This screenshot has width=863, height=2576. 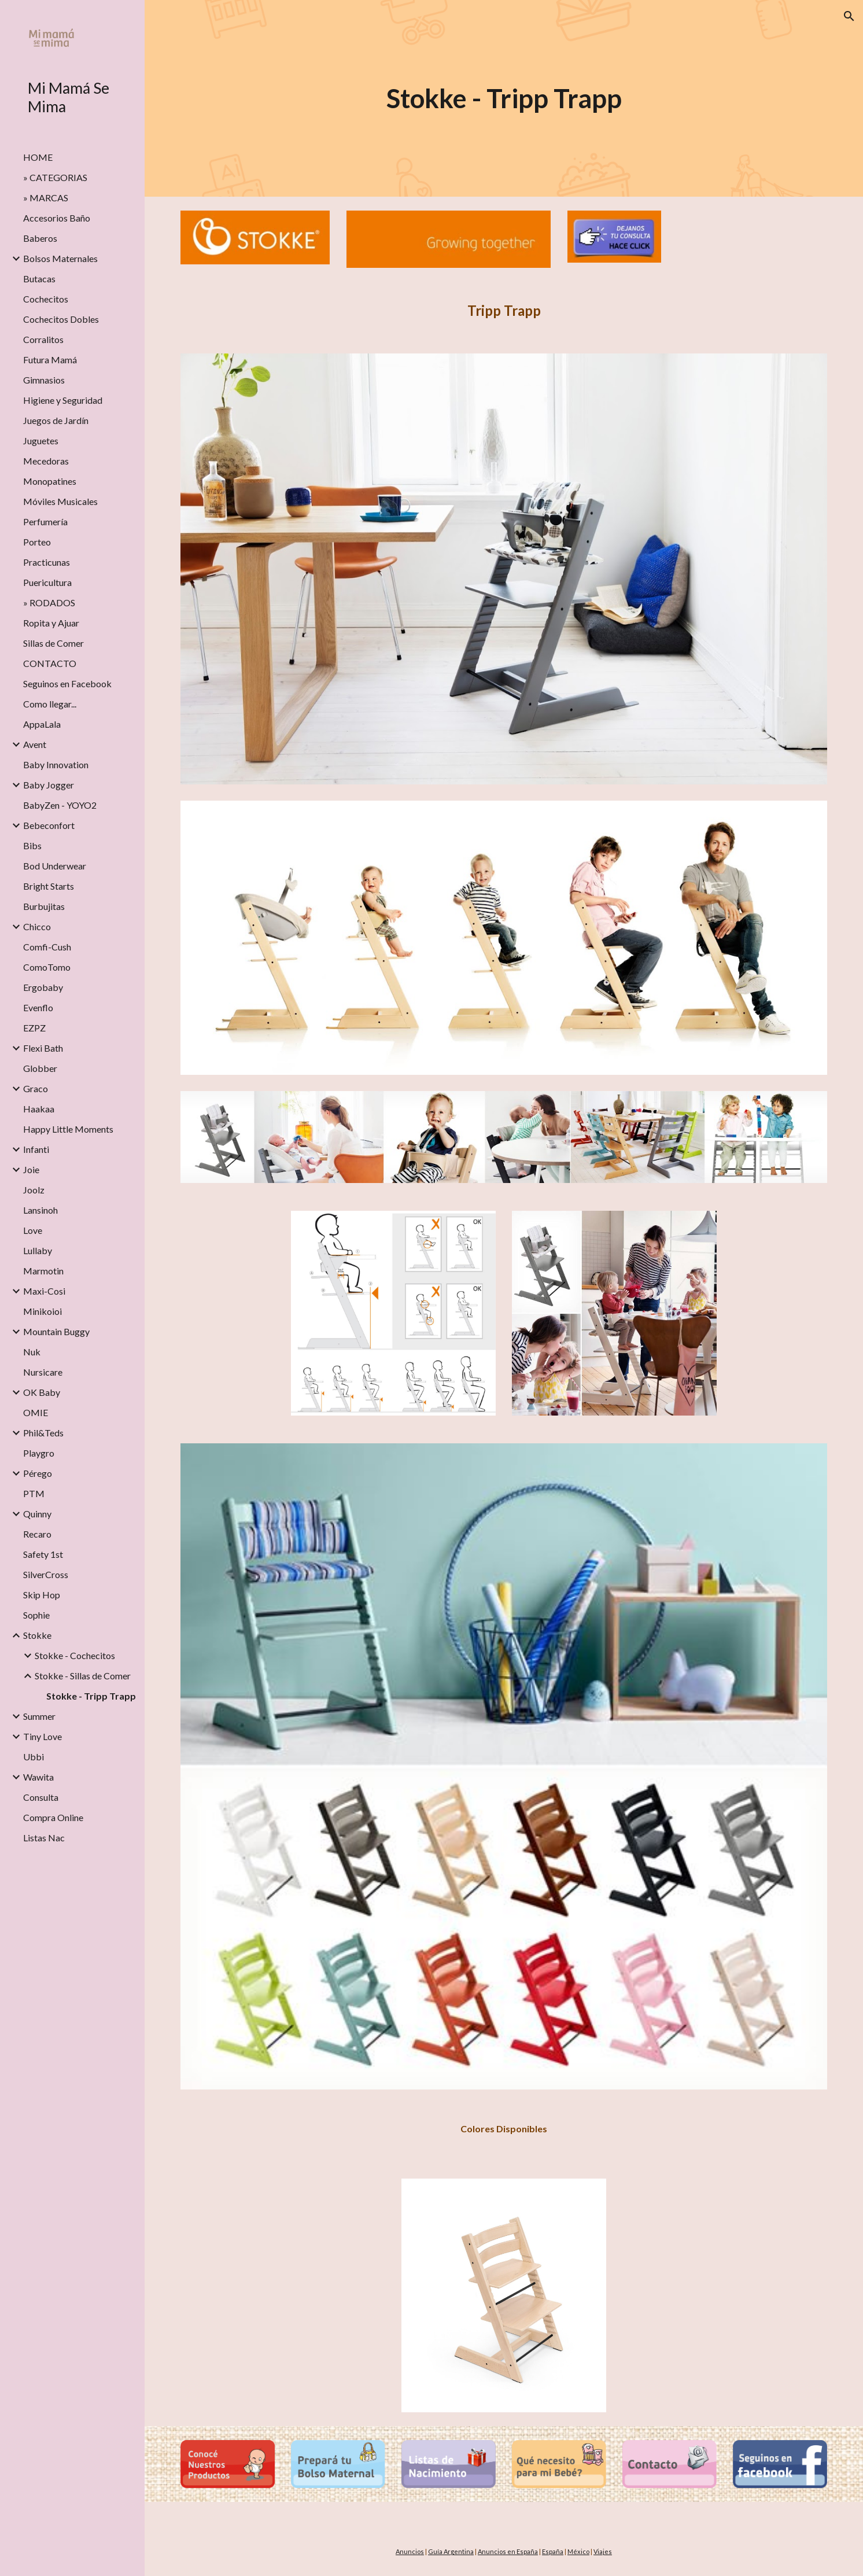 I want to click on Cochecitos [link], so click(x=45, y=298).